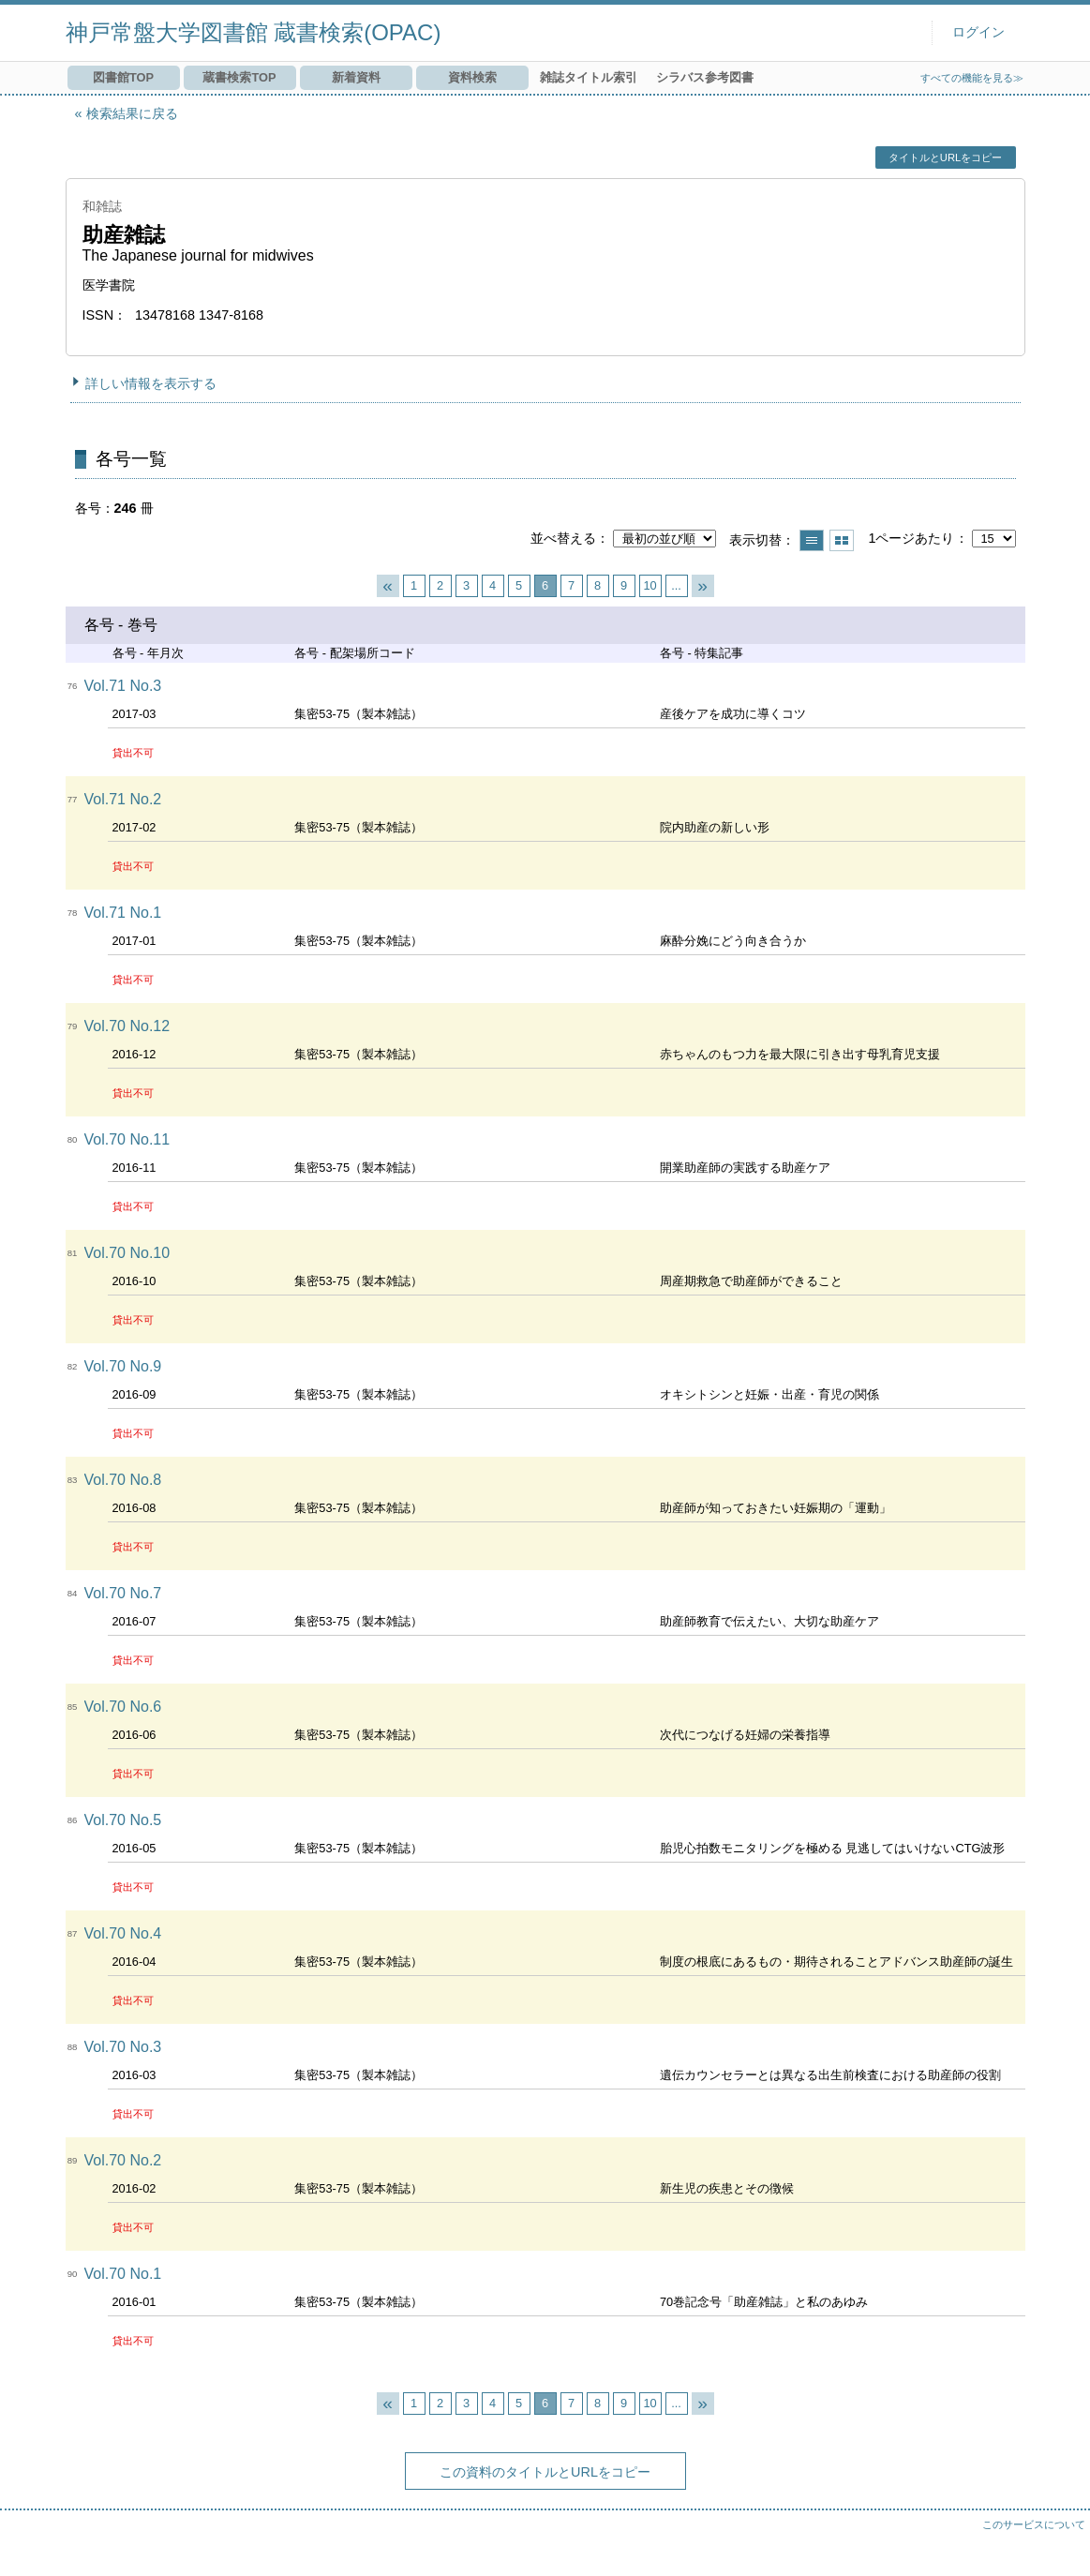 Image resolution: width=1090 pixels, height=2576 pixels. What do you see at coordinates (123, 2160) in the screenshot?
I see `Vol.70 No.2` at bounding box center [123, 2160].